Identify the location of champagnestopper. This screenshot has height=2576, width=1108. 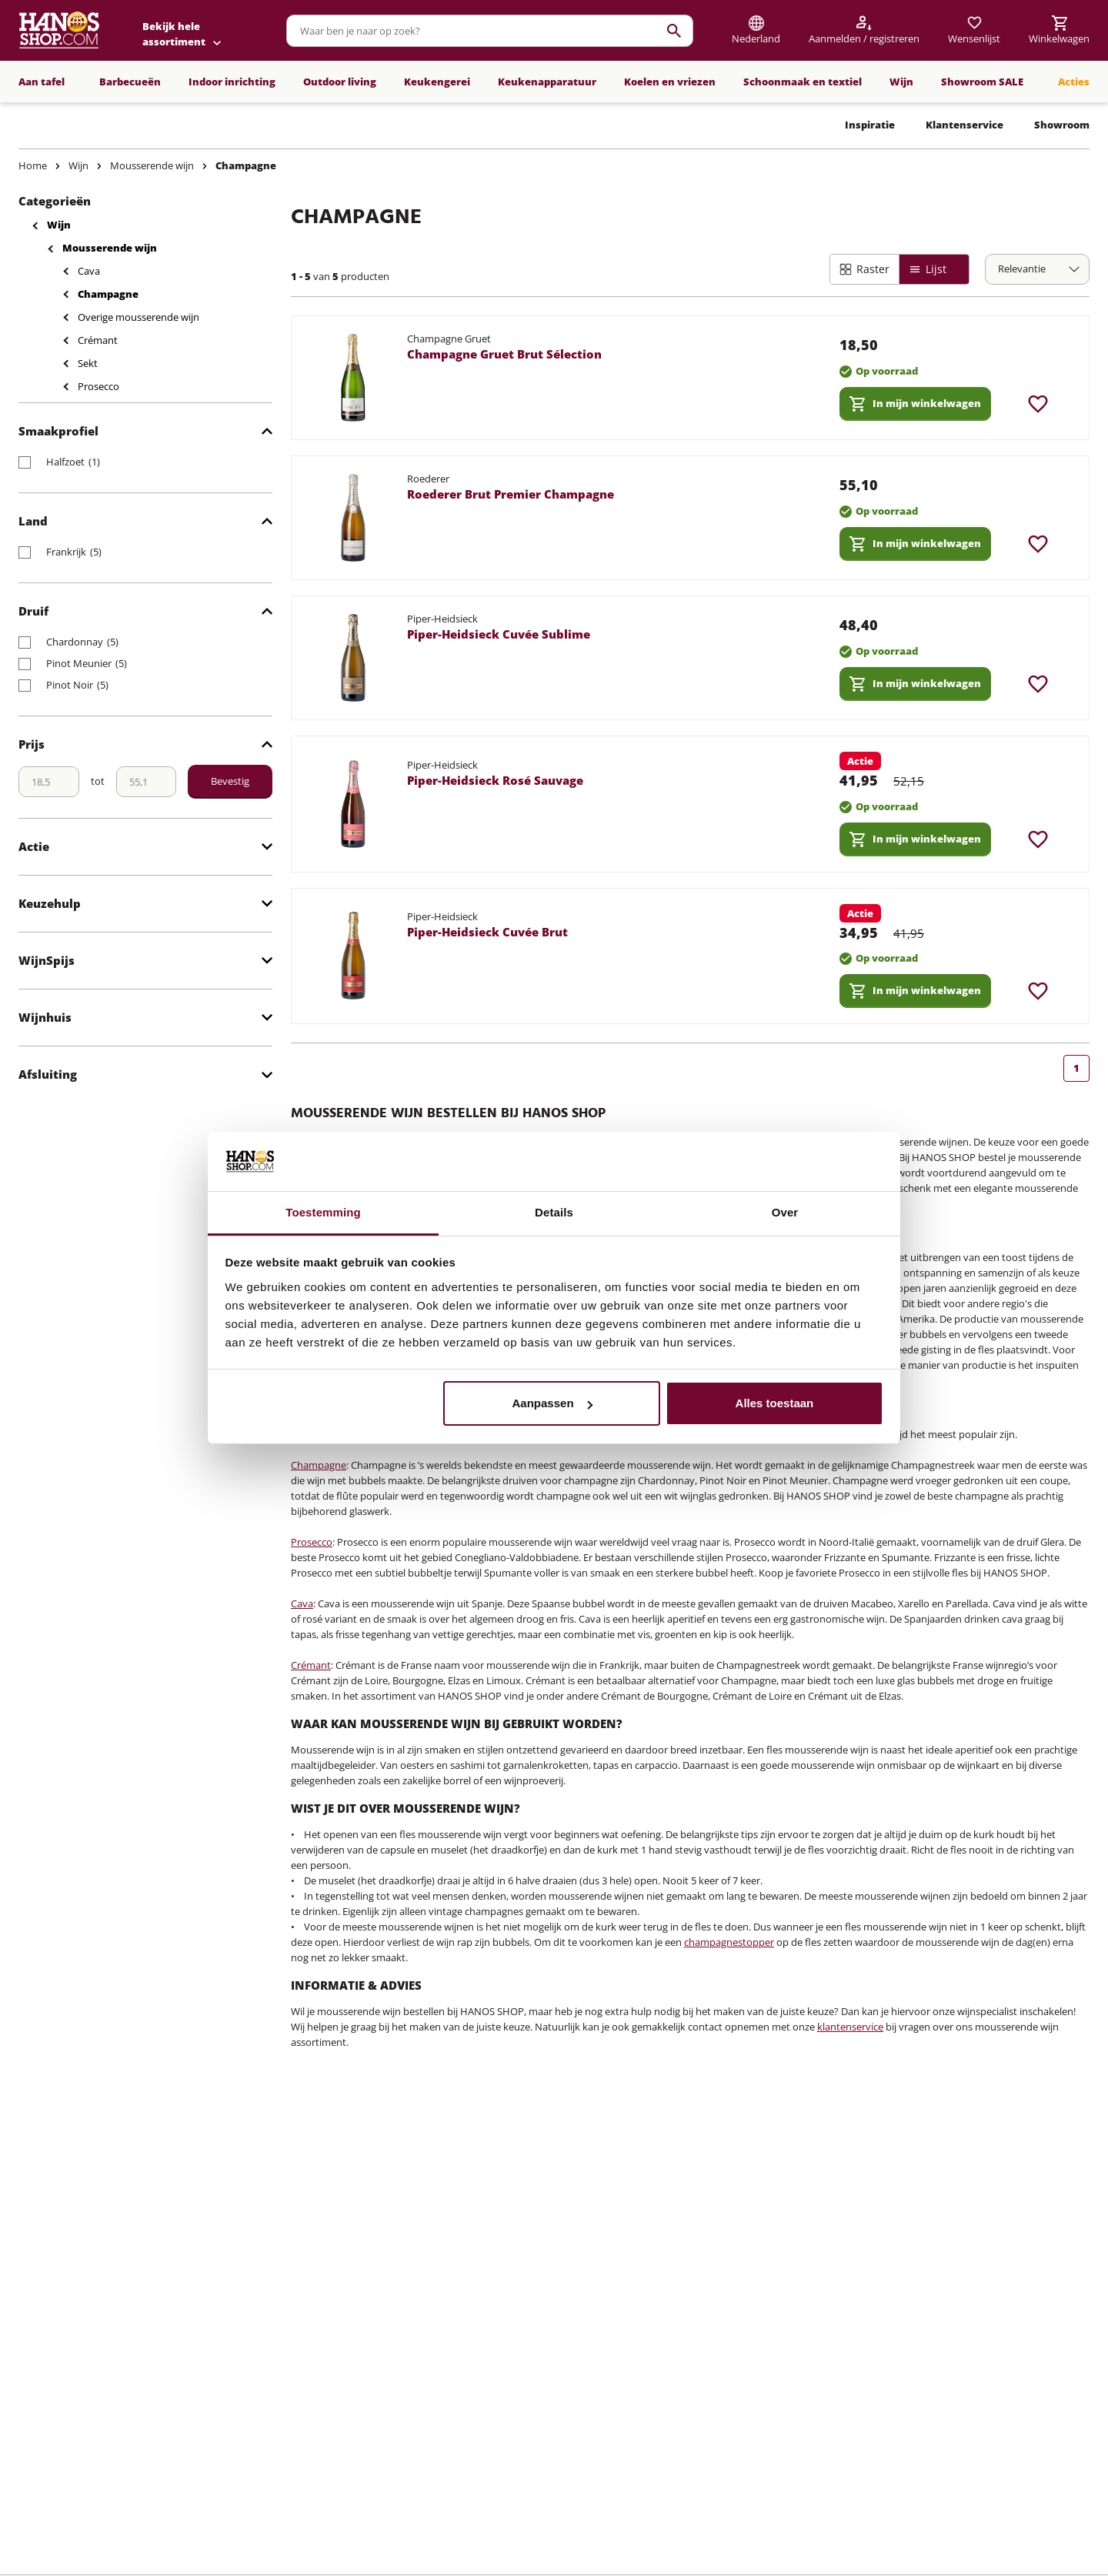
(729, 1942).